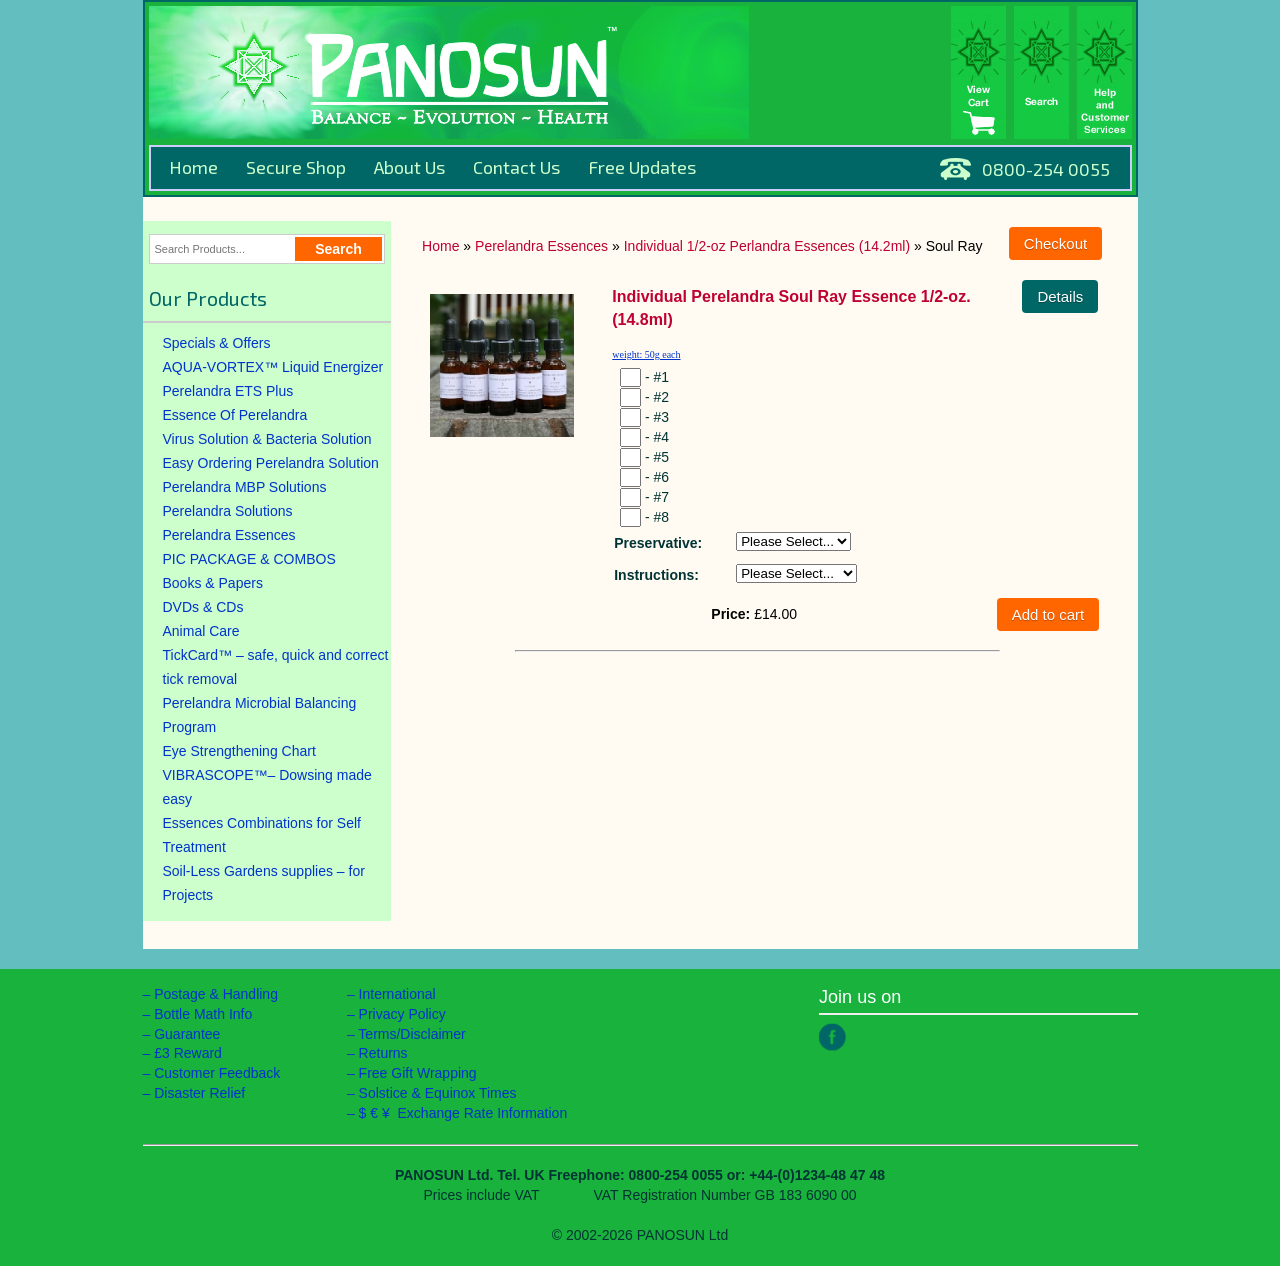  Describe the element at coordinates (188, 1053) in the screenshot. I see `£3 Reward` at that location.